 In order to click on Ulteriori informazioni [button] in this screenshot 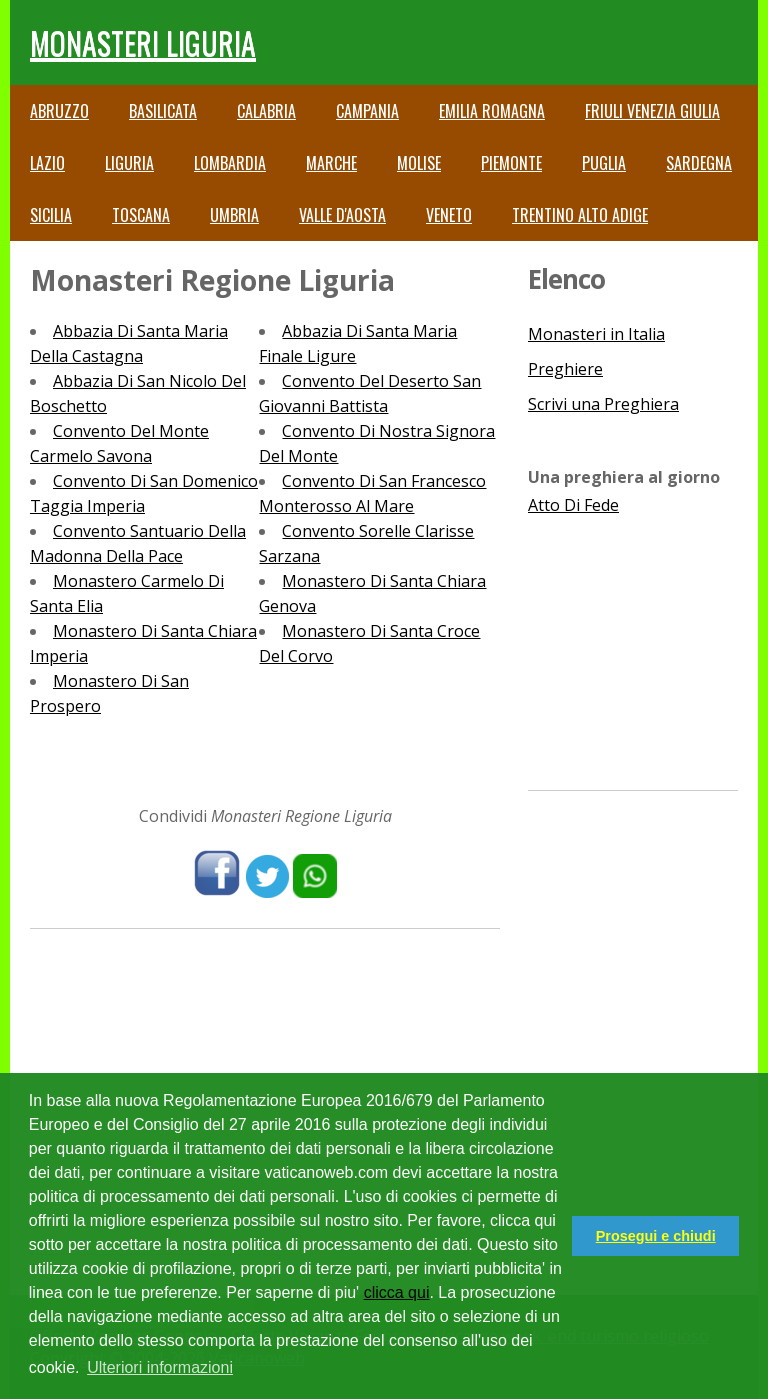, I will do `click(160, 1367)`.